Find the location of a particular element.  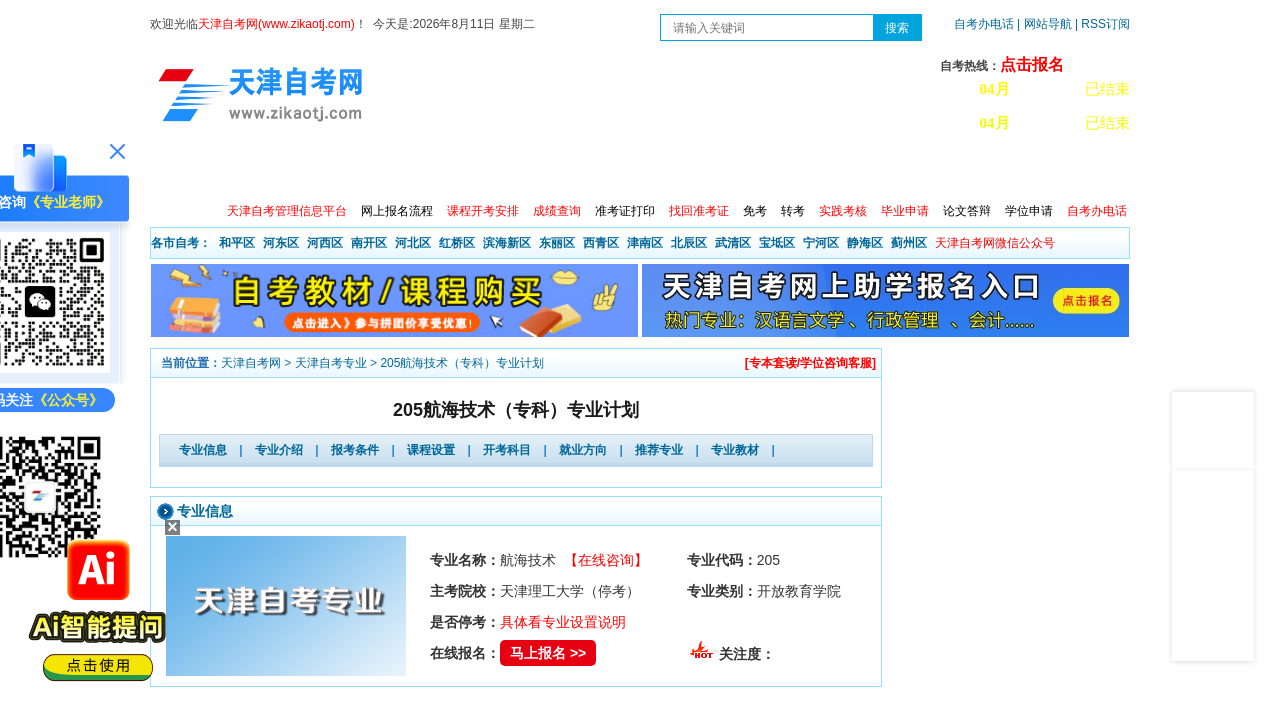

论文答辩 is located at coordinates (967, 211).